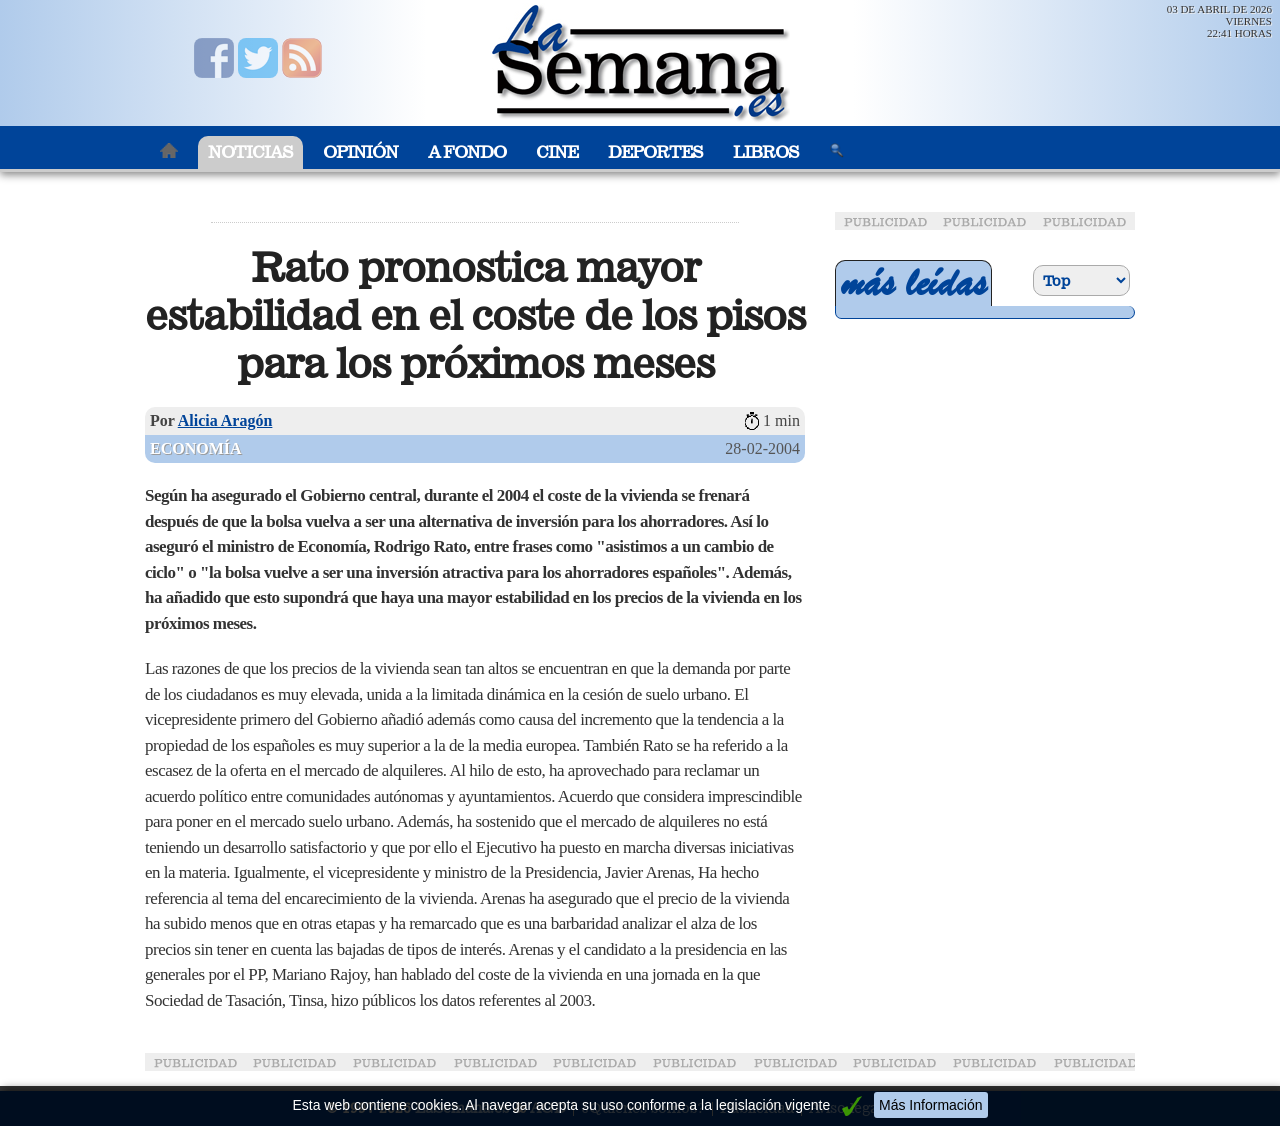 The width and height of the screenshot is (1280, 1126). I want to click on Opinión, so click(360, 152).